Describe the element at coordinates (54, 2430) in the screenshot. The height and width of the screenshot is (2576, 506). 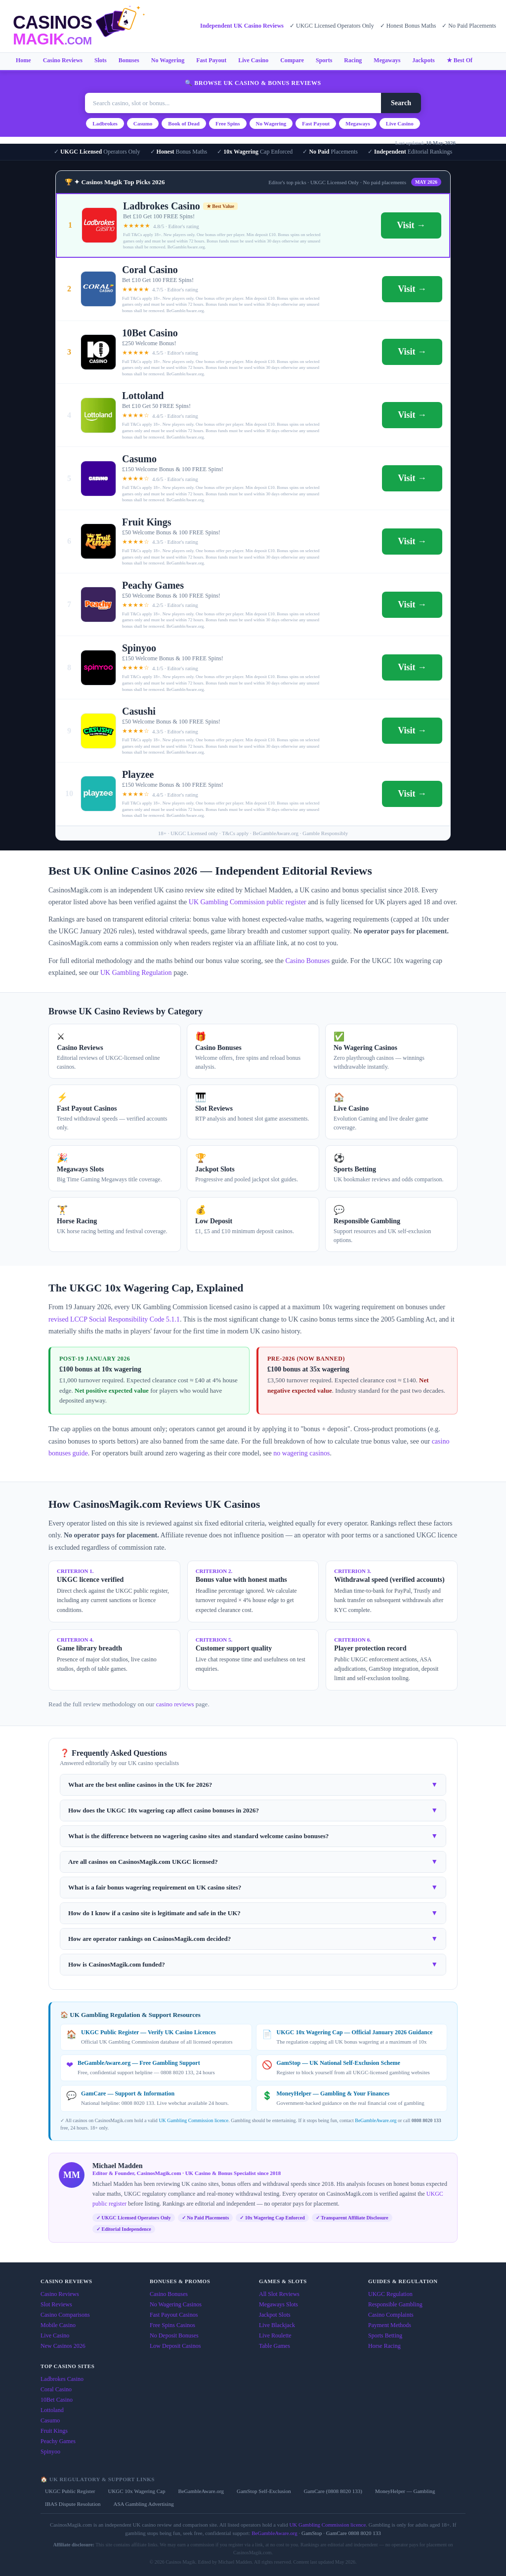
I see `Fruit Kings` at that location.